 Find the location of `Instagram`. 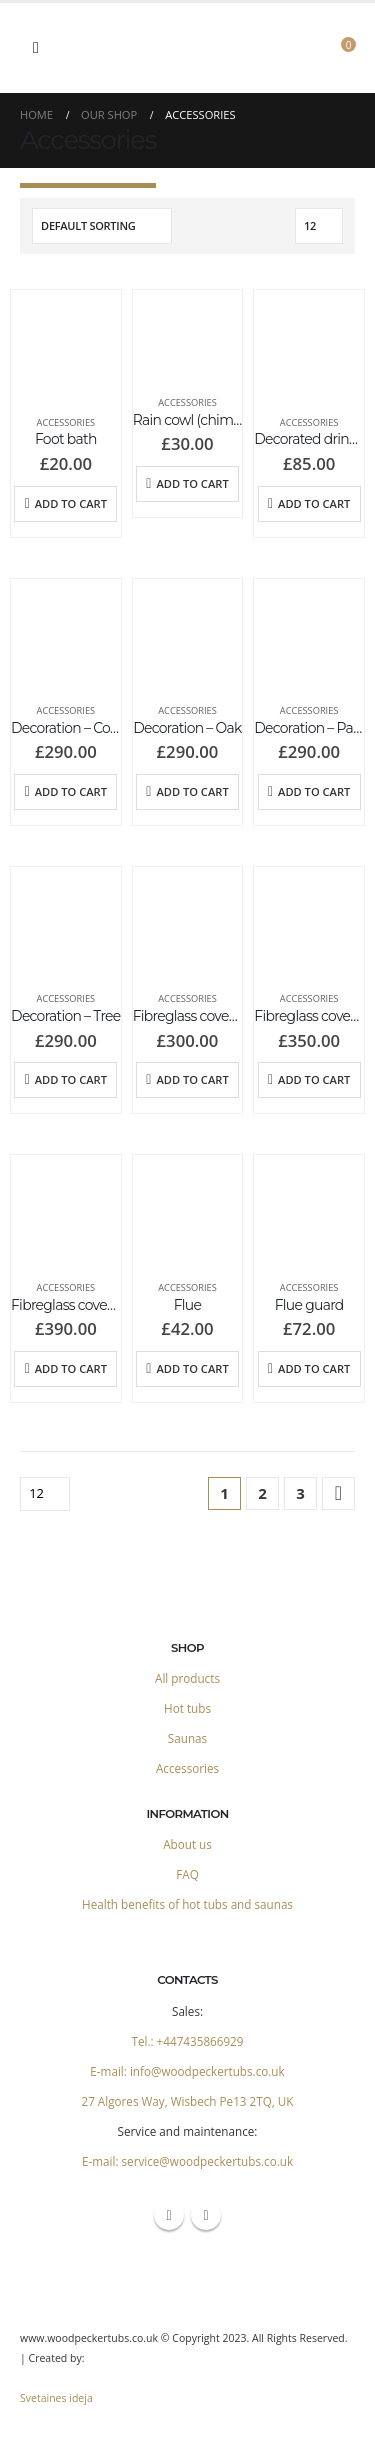

Instagram is located at coordinates (206, 2215).